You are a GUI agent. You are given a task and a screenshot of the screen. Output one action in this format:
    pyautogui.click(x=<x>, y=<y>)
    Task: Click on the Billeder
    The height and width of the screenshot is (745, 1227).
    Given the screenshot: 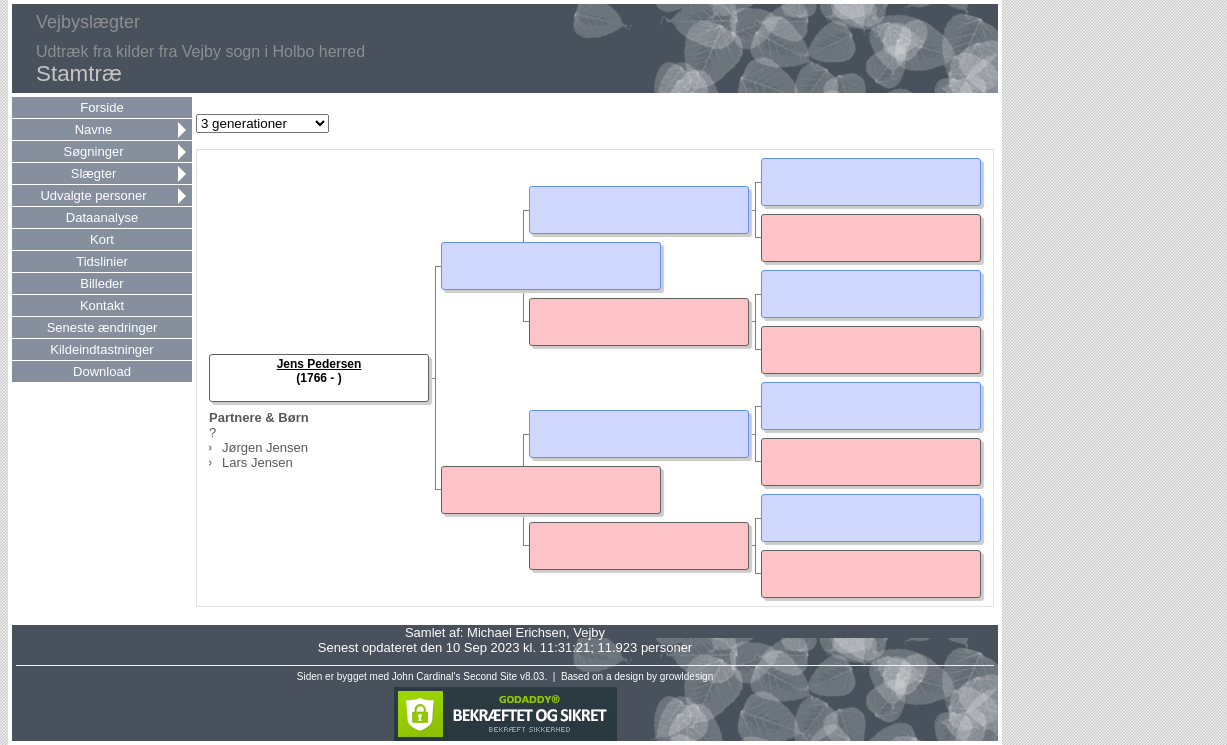 What is the action you would take?
    pyautogui.click(x=101, y=283)
    